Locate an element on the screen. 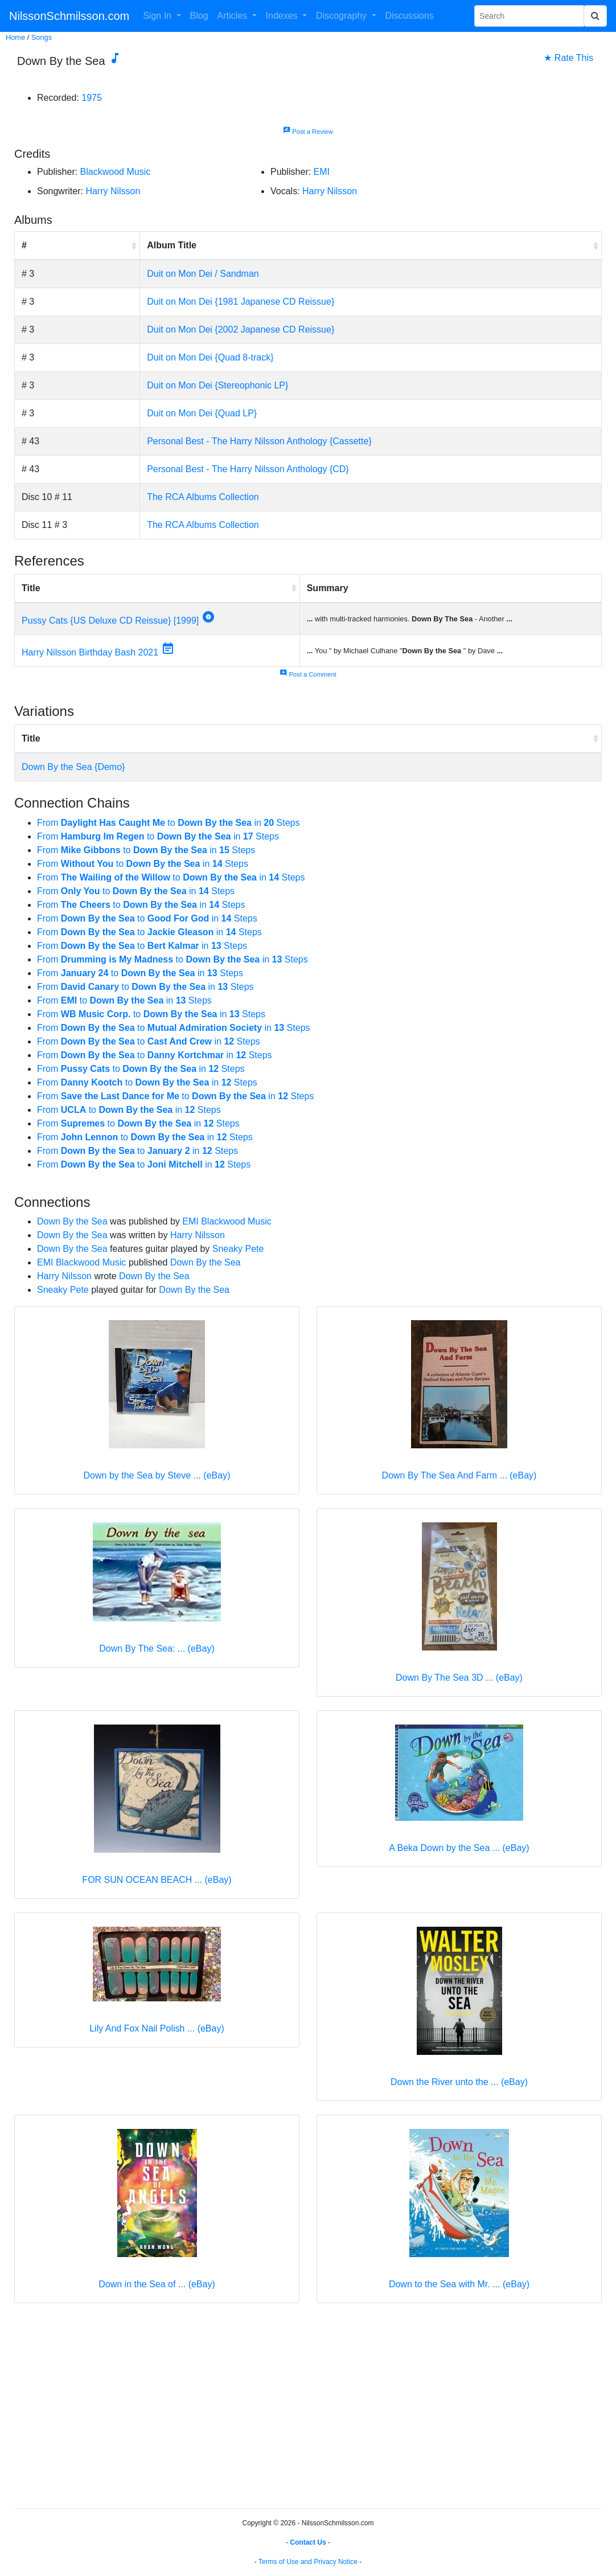 This screenshot has height=2576, width=616. Blackwood Music is located at coordinates (115, 172).